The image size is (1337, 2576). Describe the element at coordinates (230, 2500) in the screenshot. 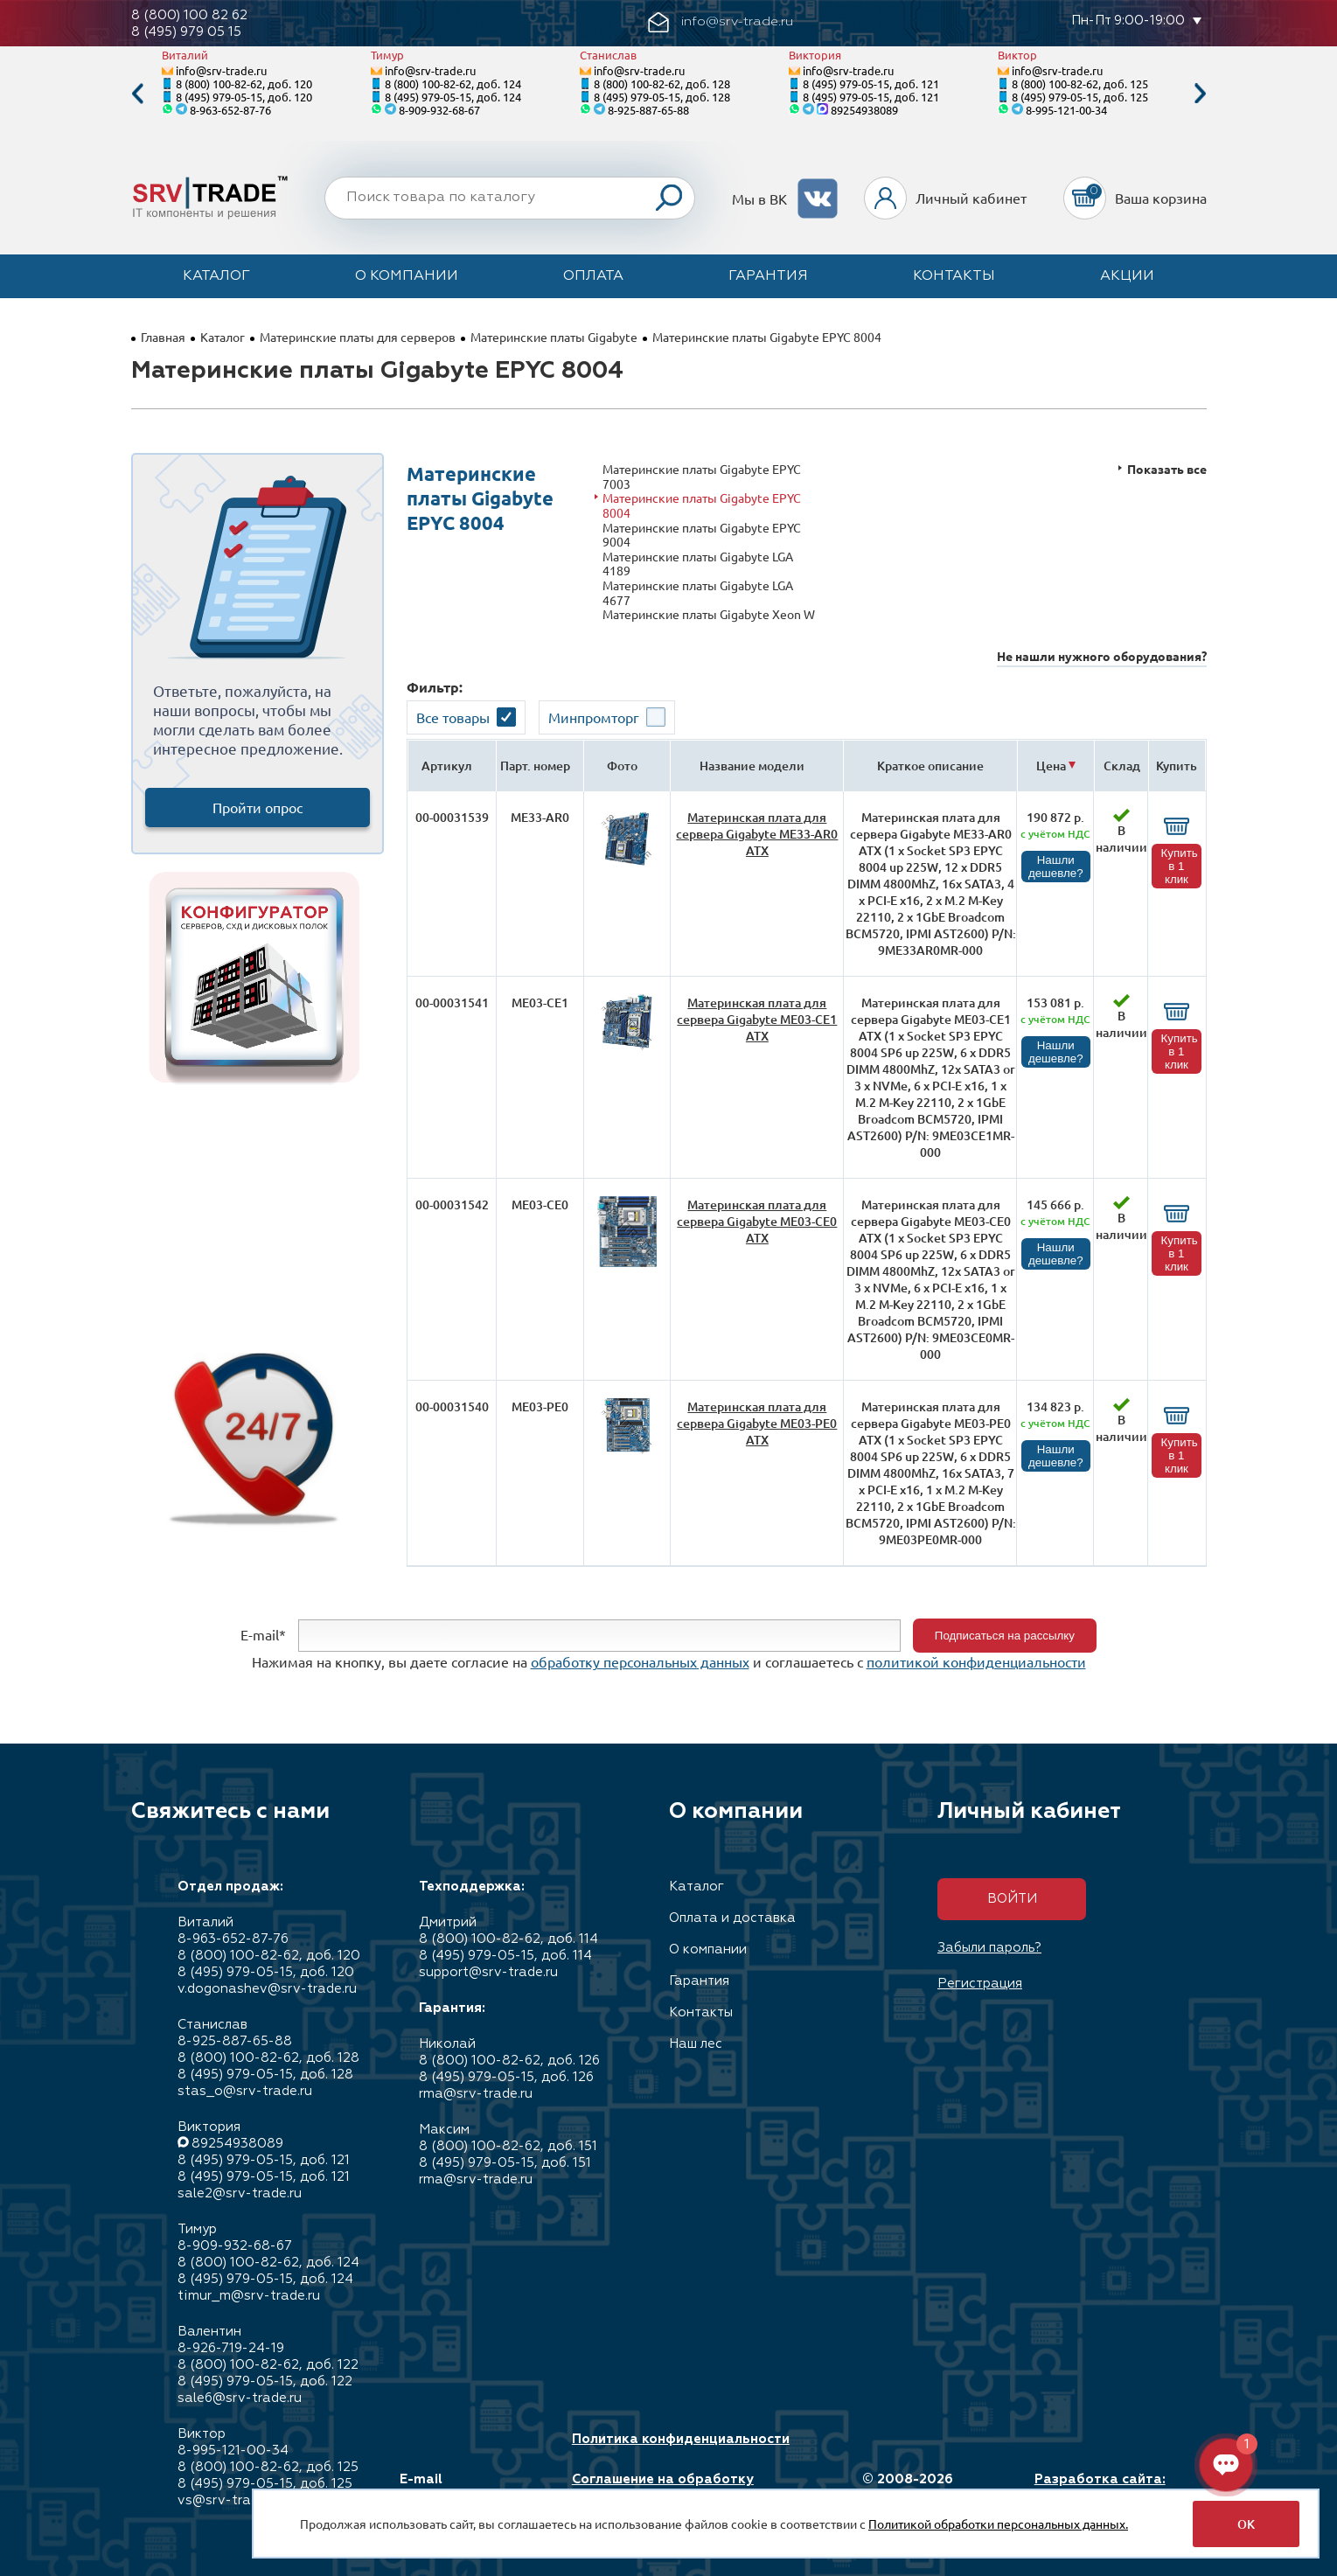

I see `vs@srv-trade.ru` at that location.